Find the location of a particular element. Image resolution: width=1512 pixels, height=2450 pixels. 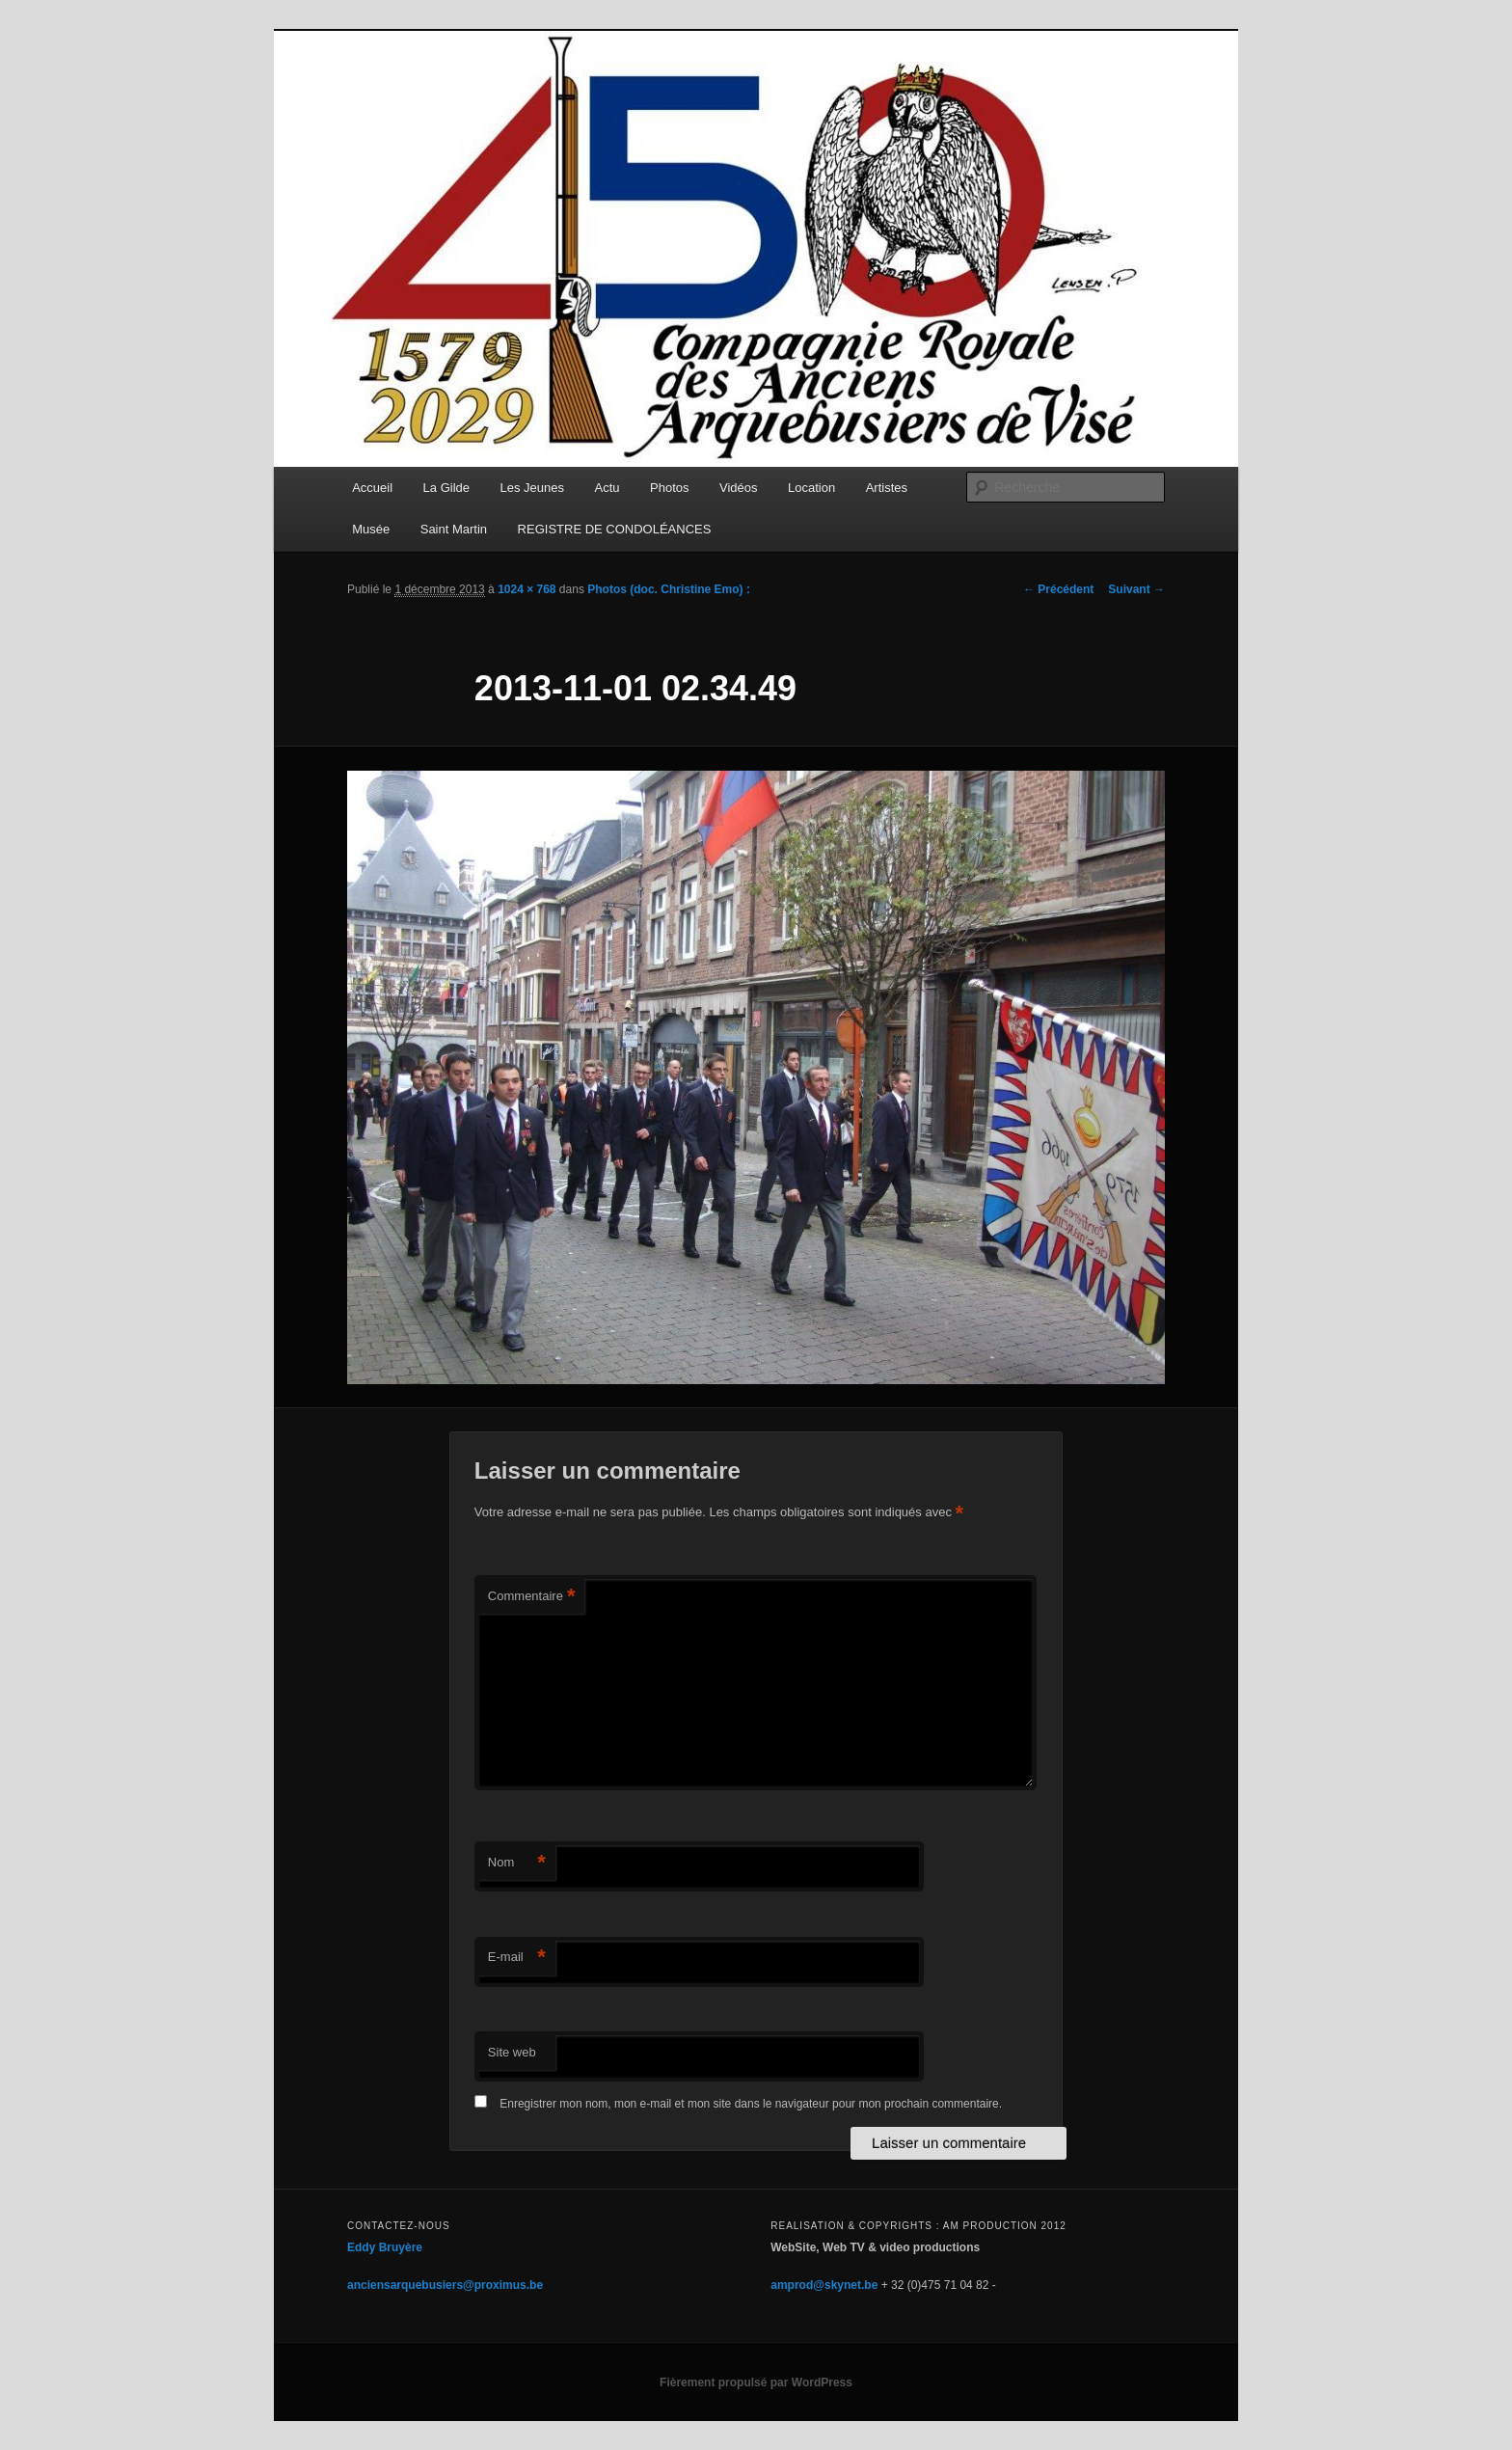

Saint Martin is located at coordinates (453, 529).